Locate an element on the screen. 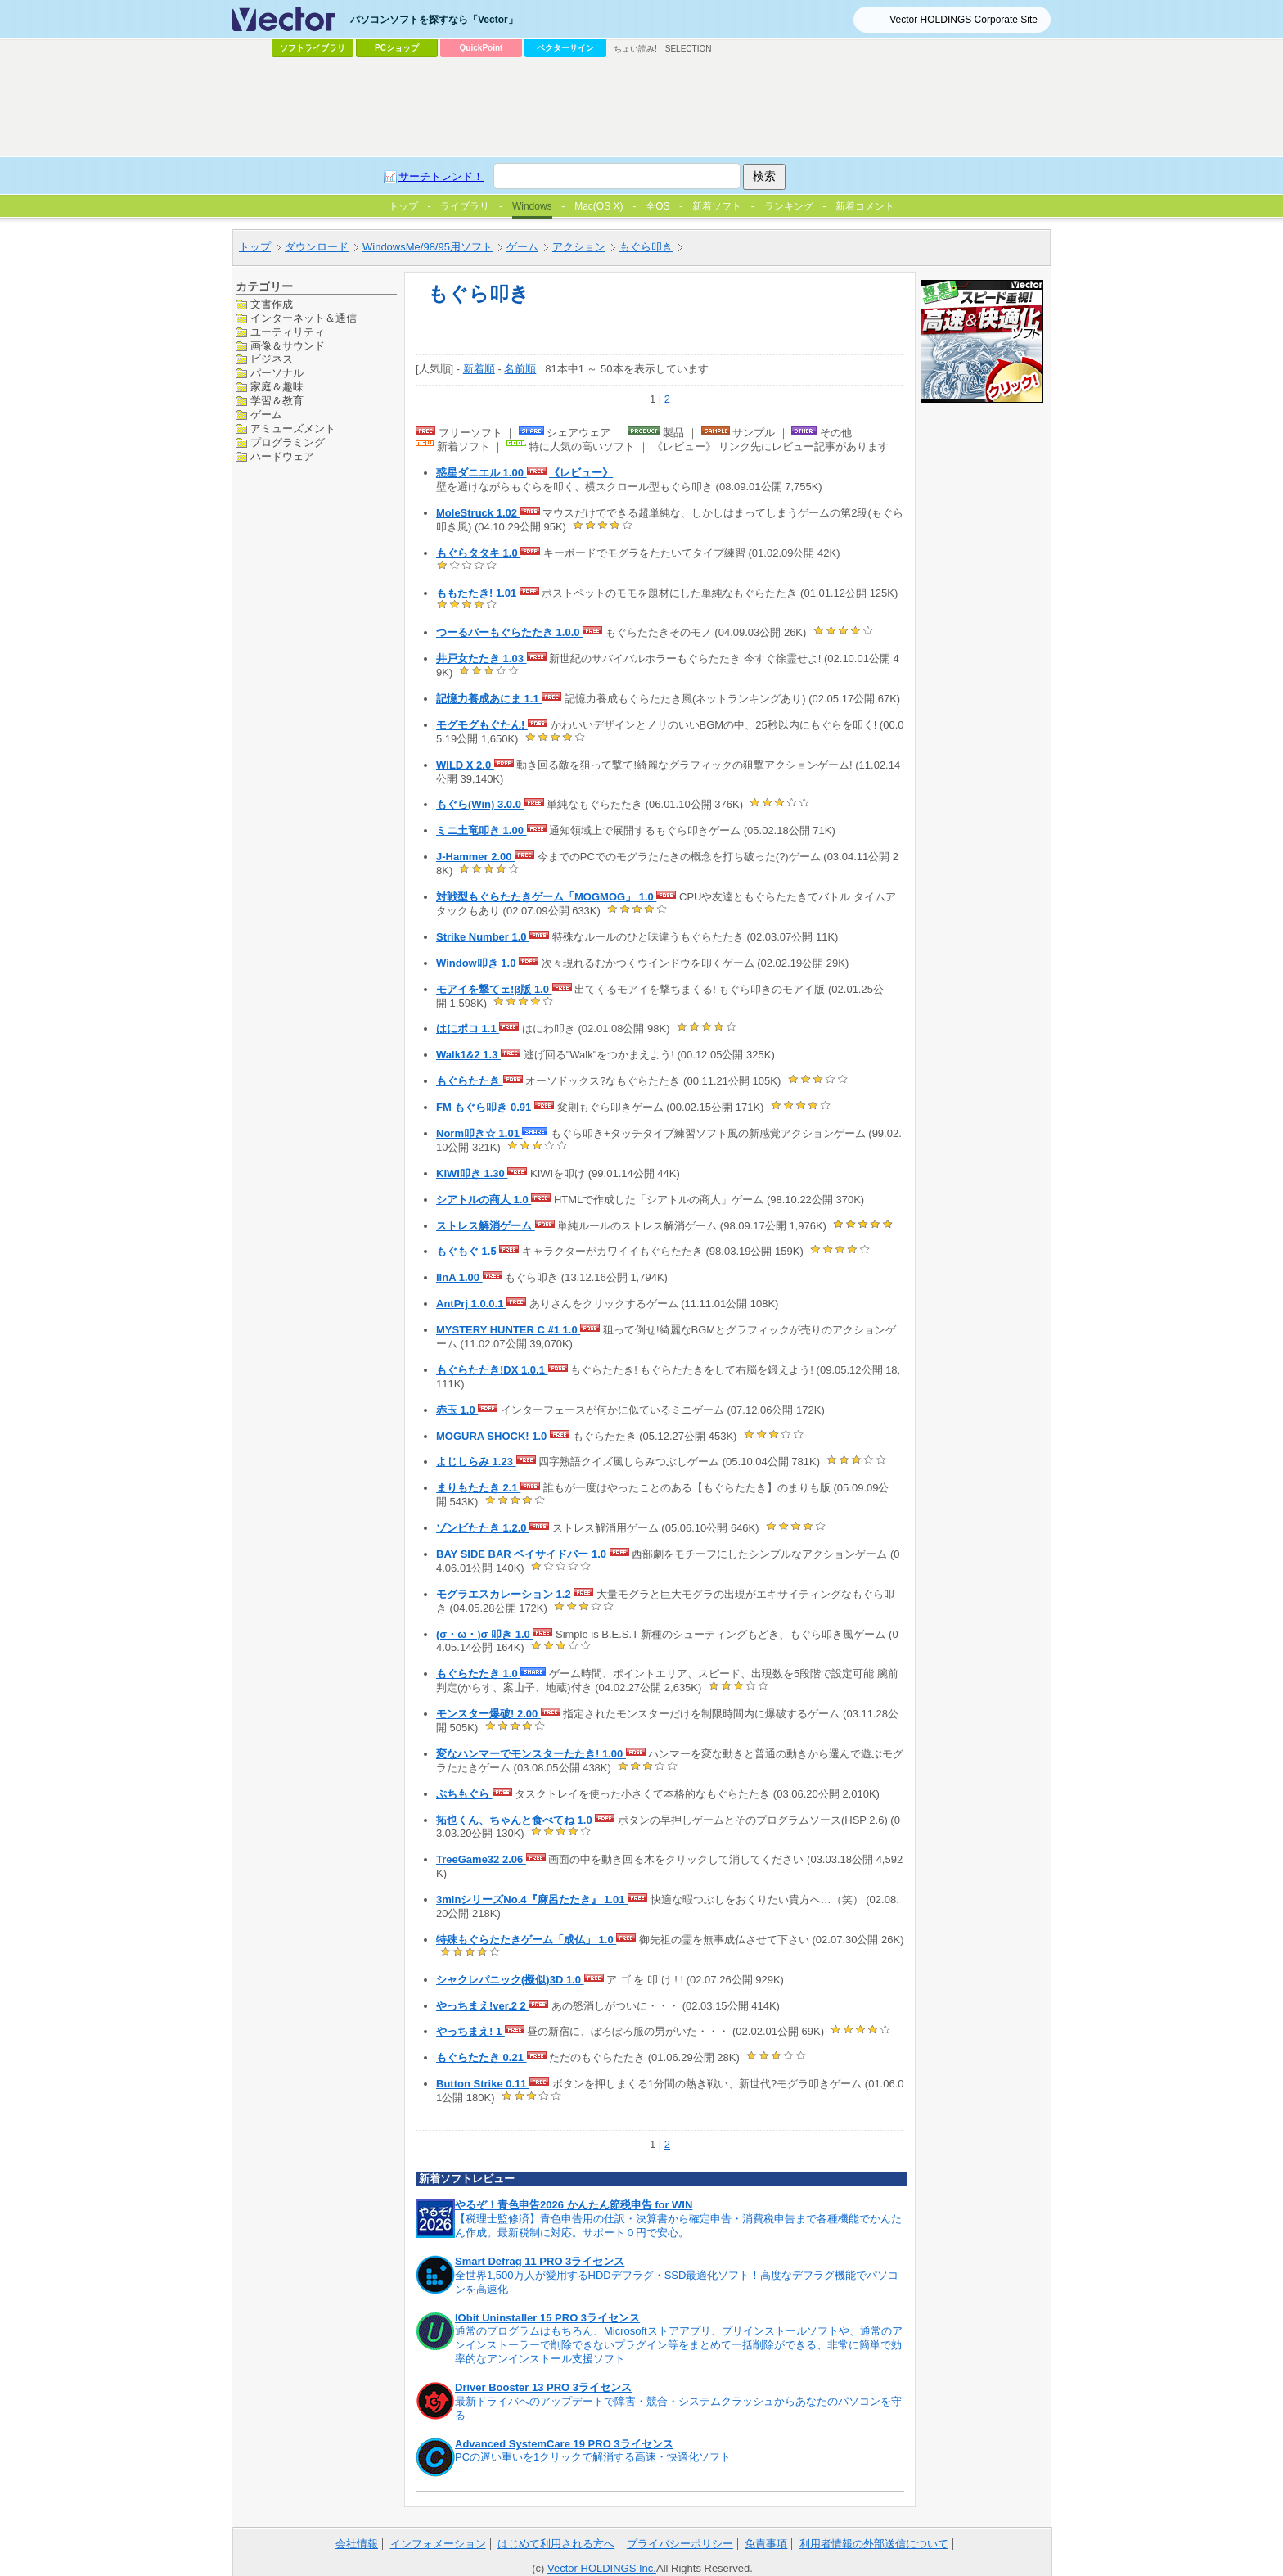 Image resolution: width=1283 pixels, height=2576 pixels. ベクターサイン is located at coordinates (565, 47).